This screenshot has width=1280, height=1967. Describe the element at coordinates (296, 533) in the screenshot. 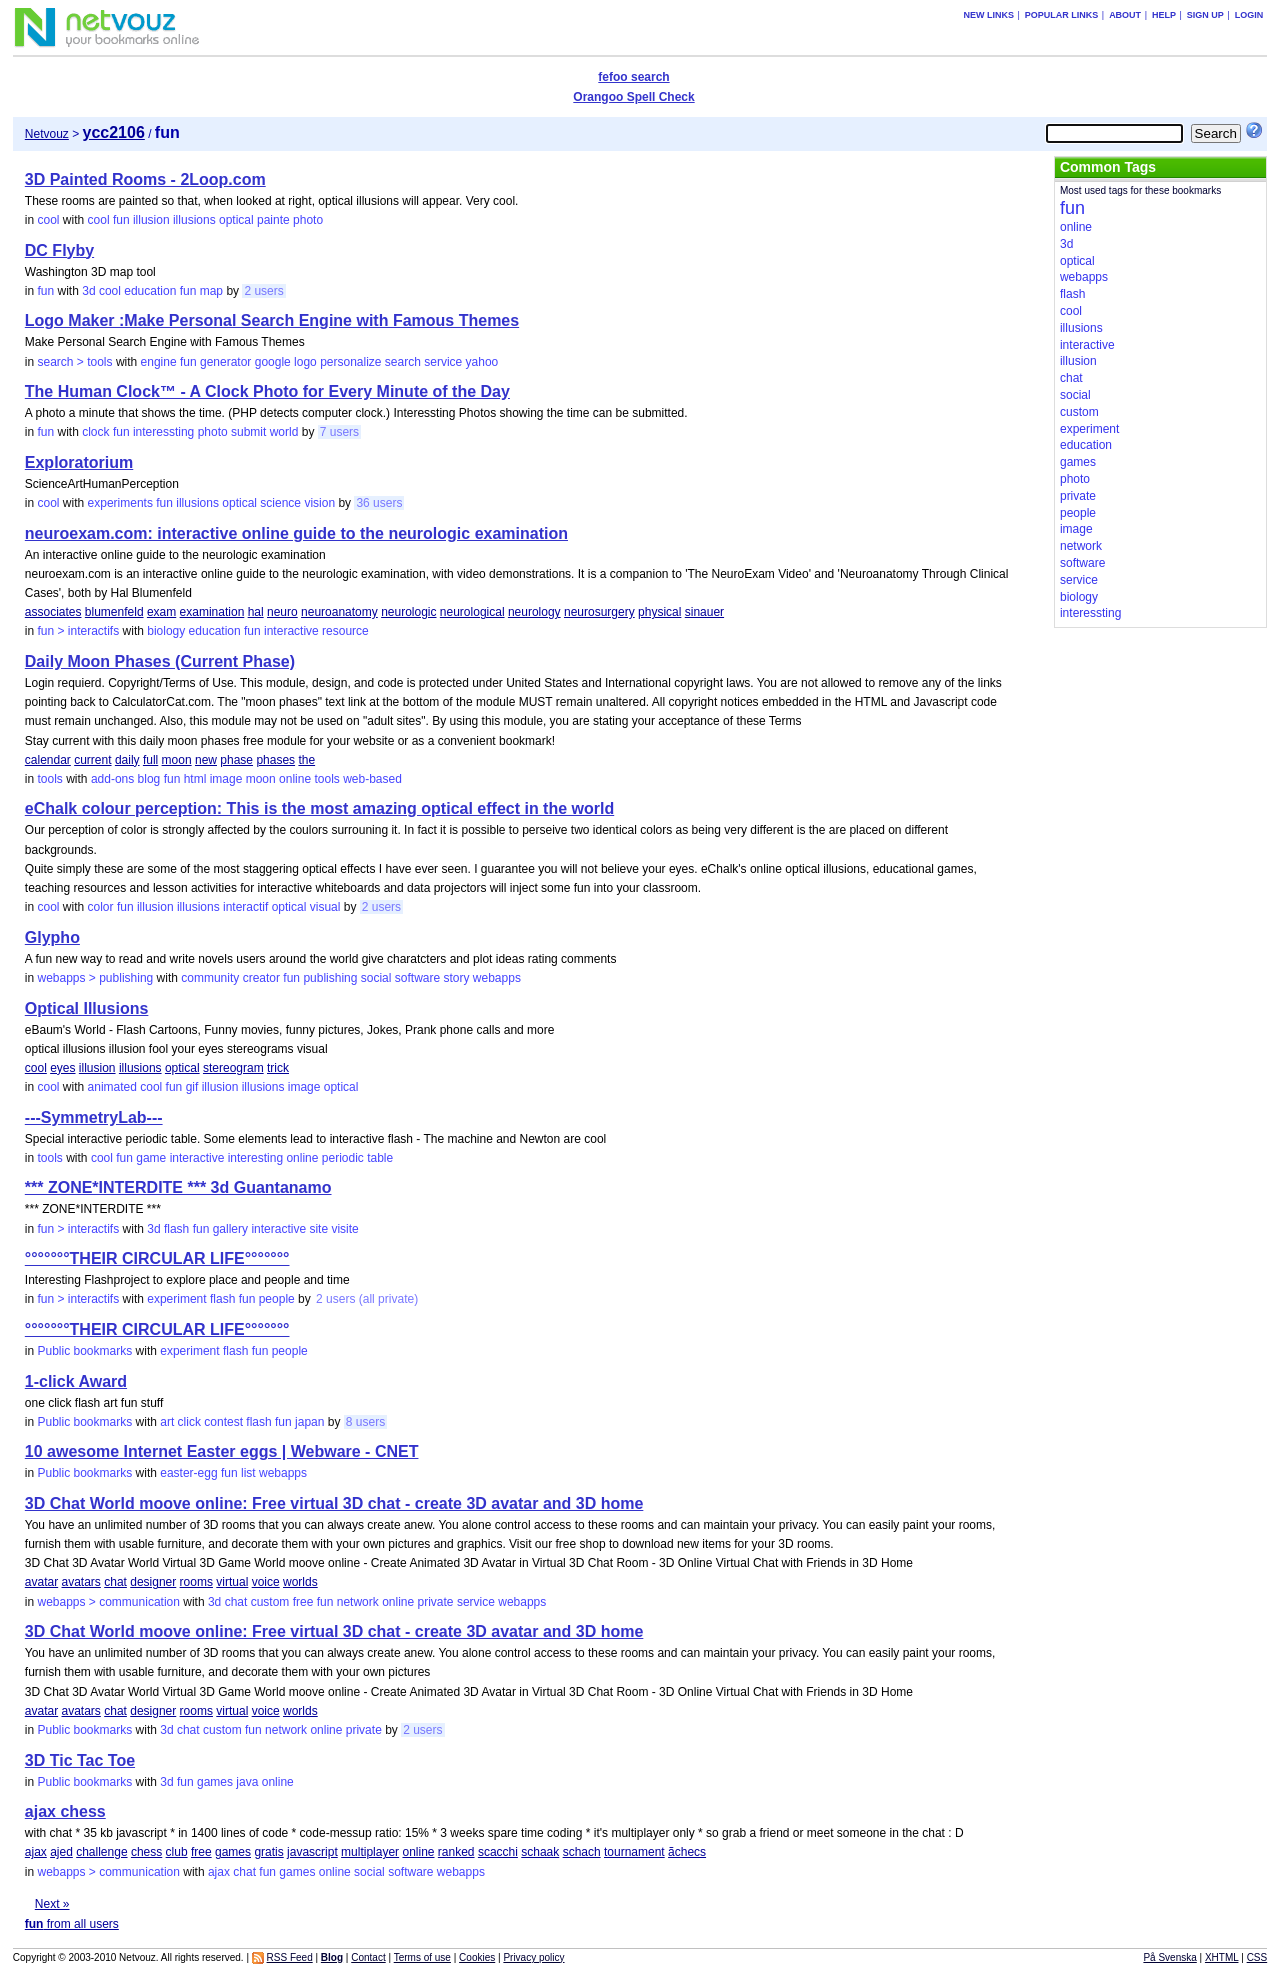

I see `neuroexam.com: interactive online guide to the neurologic examination` at that location.